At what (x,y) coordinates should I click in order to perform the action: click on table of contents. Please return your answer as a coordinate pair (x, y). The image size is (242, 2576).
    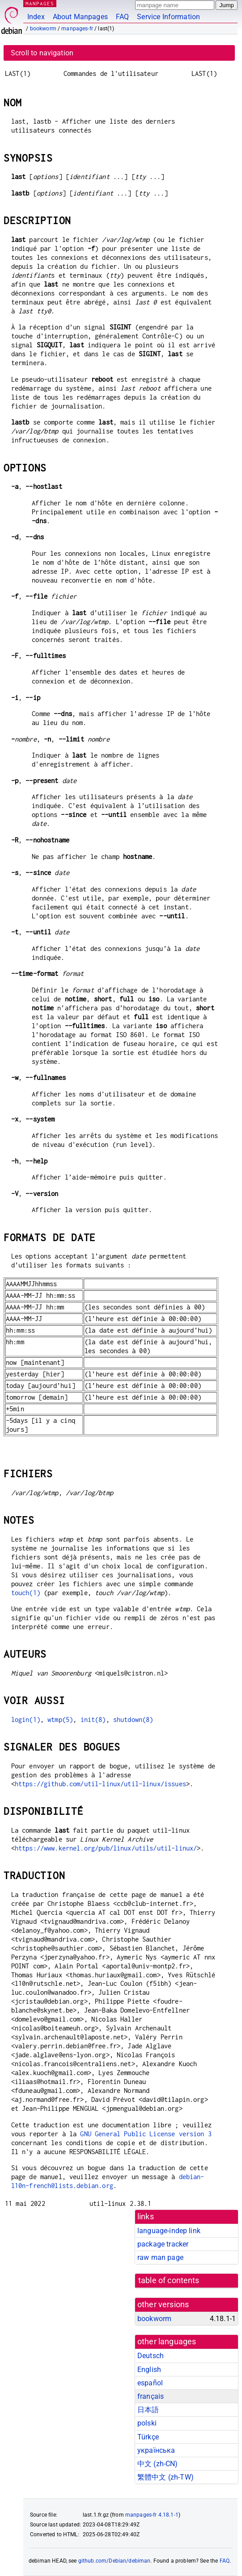
    Looking at the image, I should click on (169, 2280).